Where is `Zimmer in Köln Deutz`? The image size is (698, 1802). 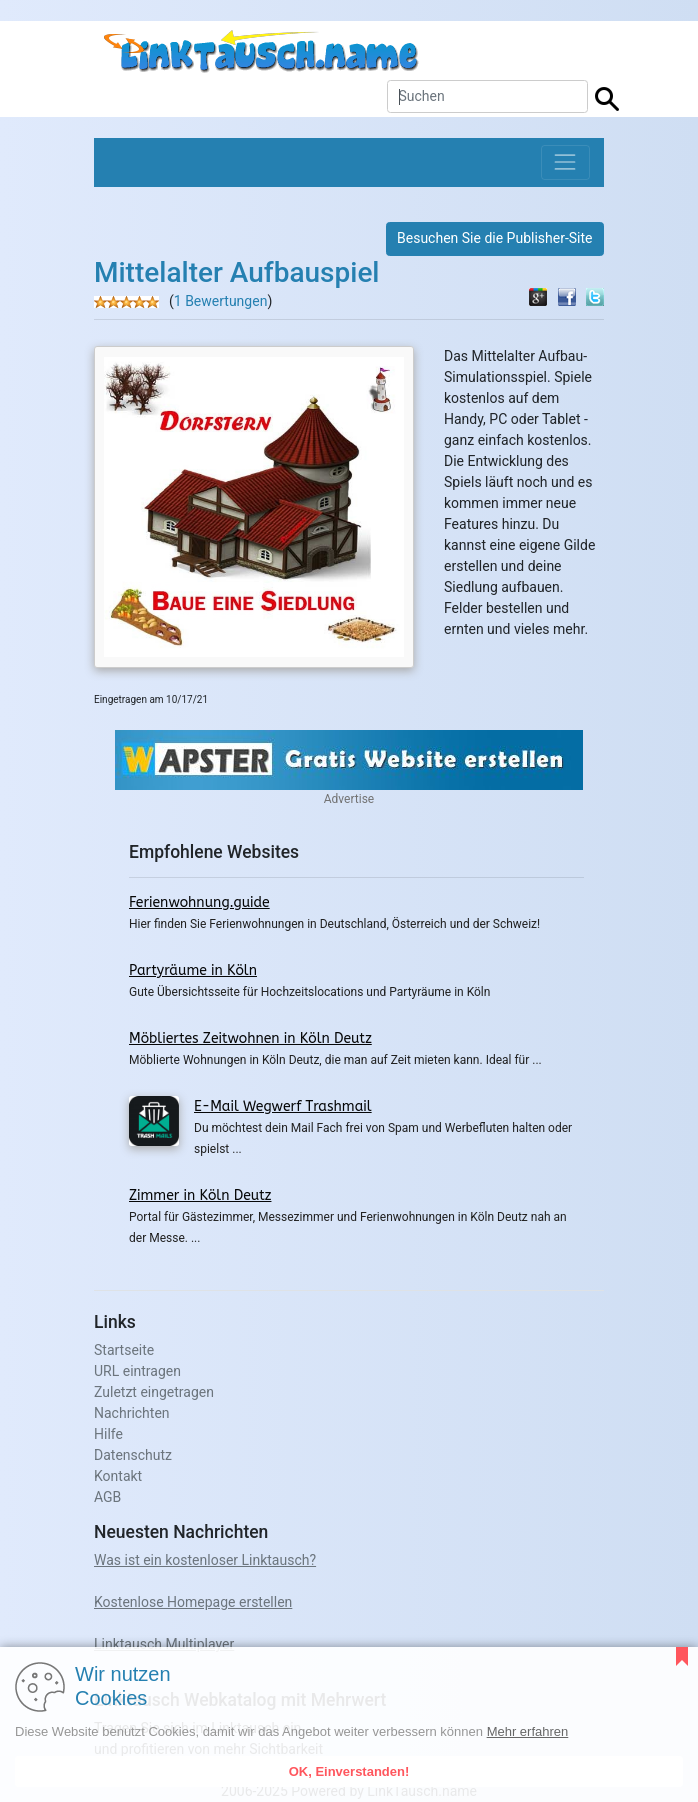 Zimmer in Köln Deutz is located at coordinates (200, 1195).